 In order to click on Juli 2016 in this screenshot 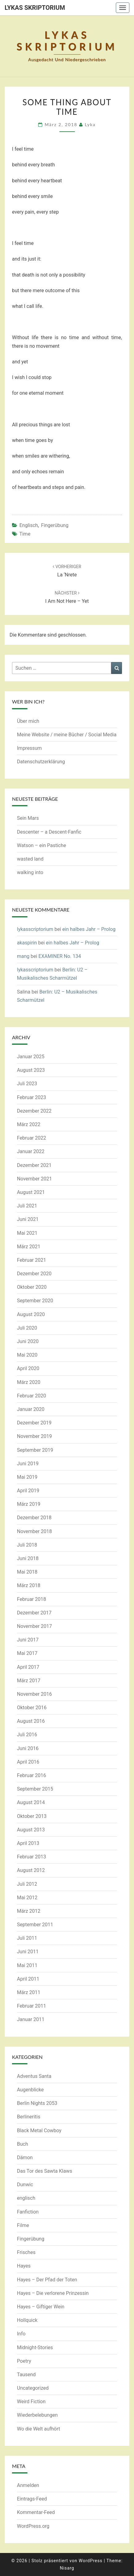, I will do `click(27, 1734)`.